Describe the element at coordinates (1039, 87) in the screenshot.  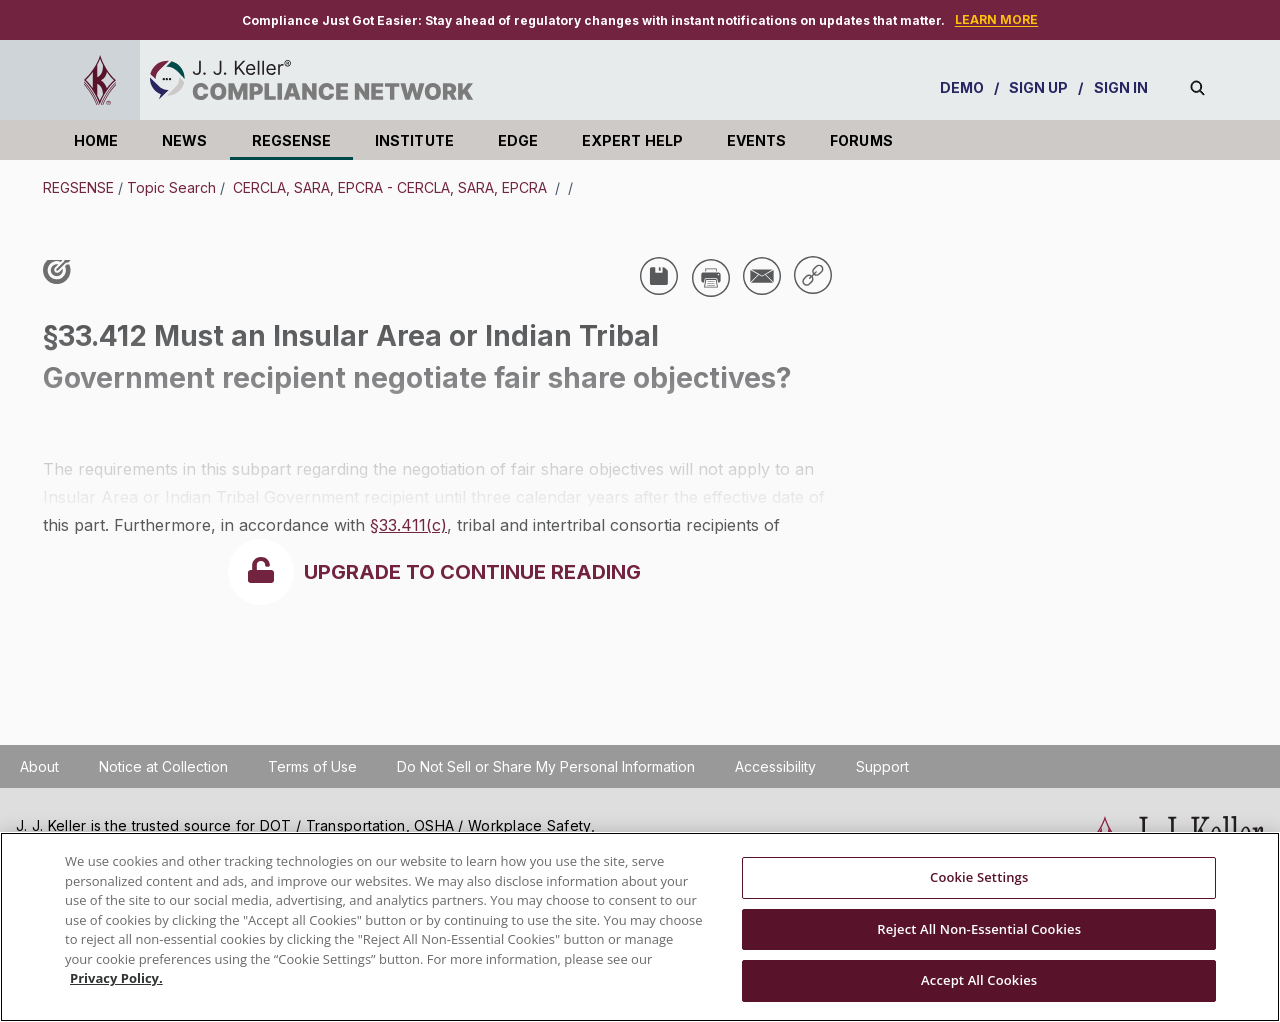
I see `SIGN UP [sign-up]` at that location.